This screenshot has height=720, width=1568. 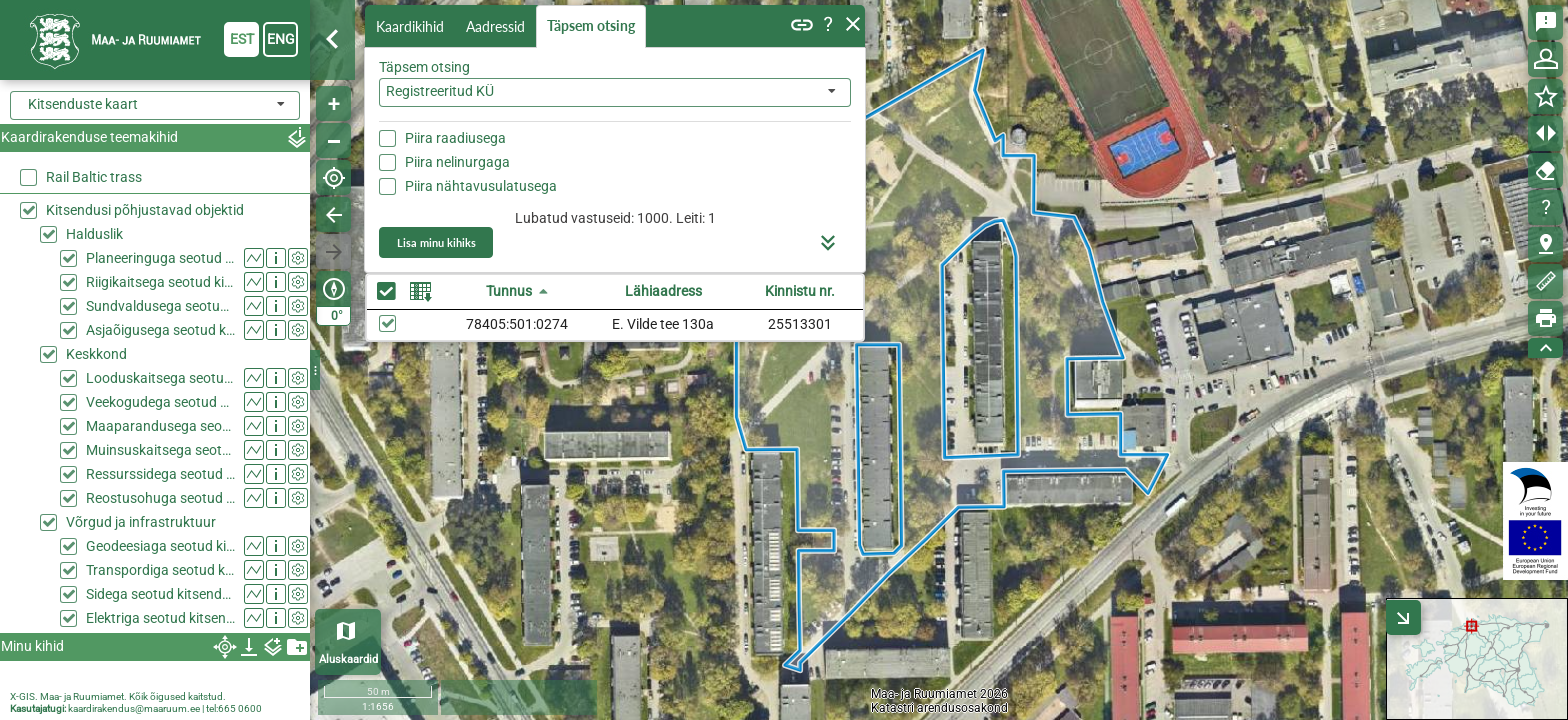 What do you see at coordinates (242, 39) in the screenshot?
I see `est` at bounding box center [242, 39].